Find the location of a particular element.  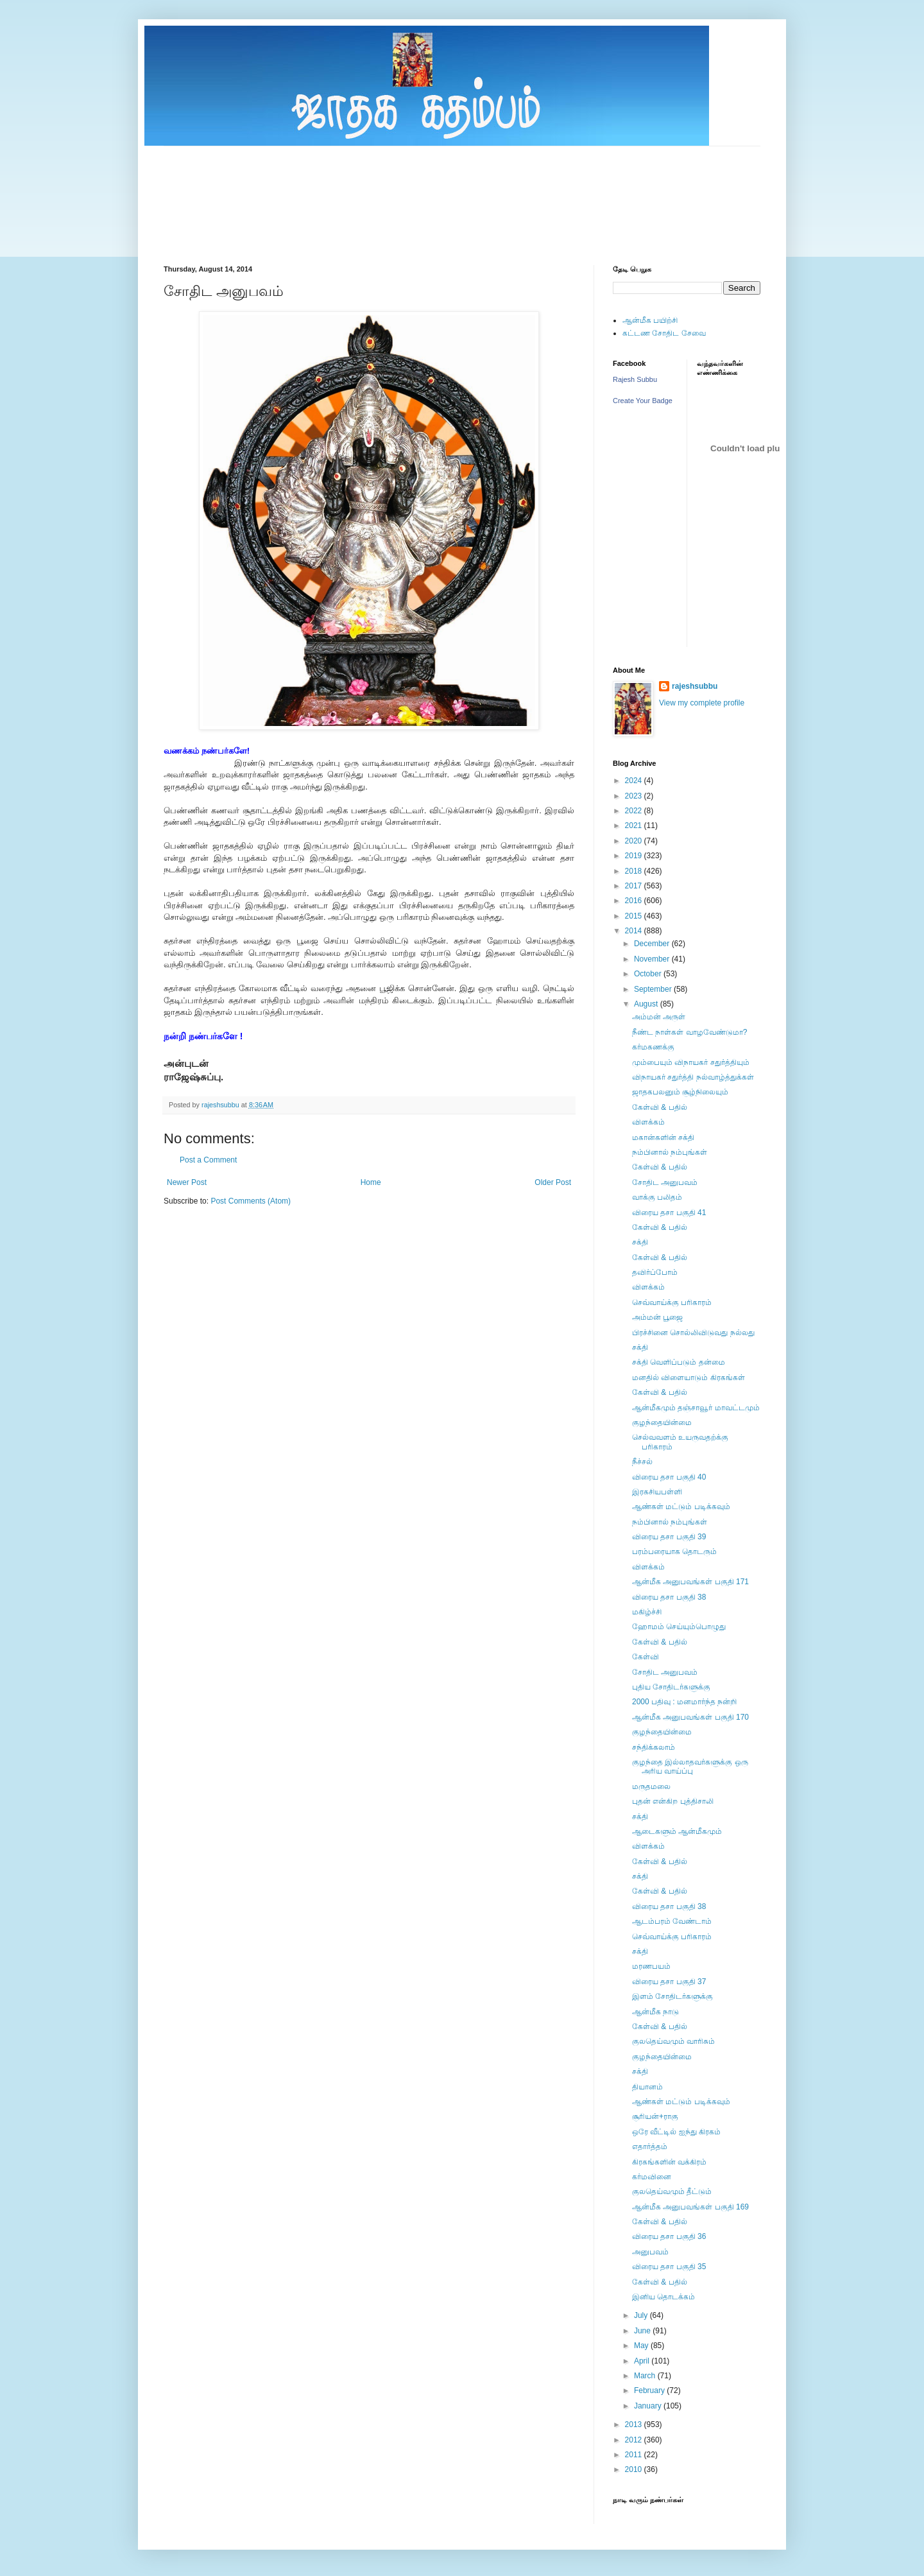

அம்மன் பூஜை is located at coordinates (657, 1317).